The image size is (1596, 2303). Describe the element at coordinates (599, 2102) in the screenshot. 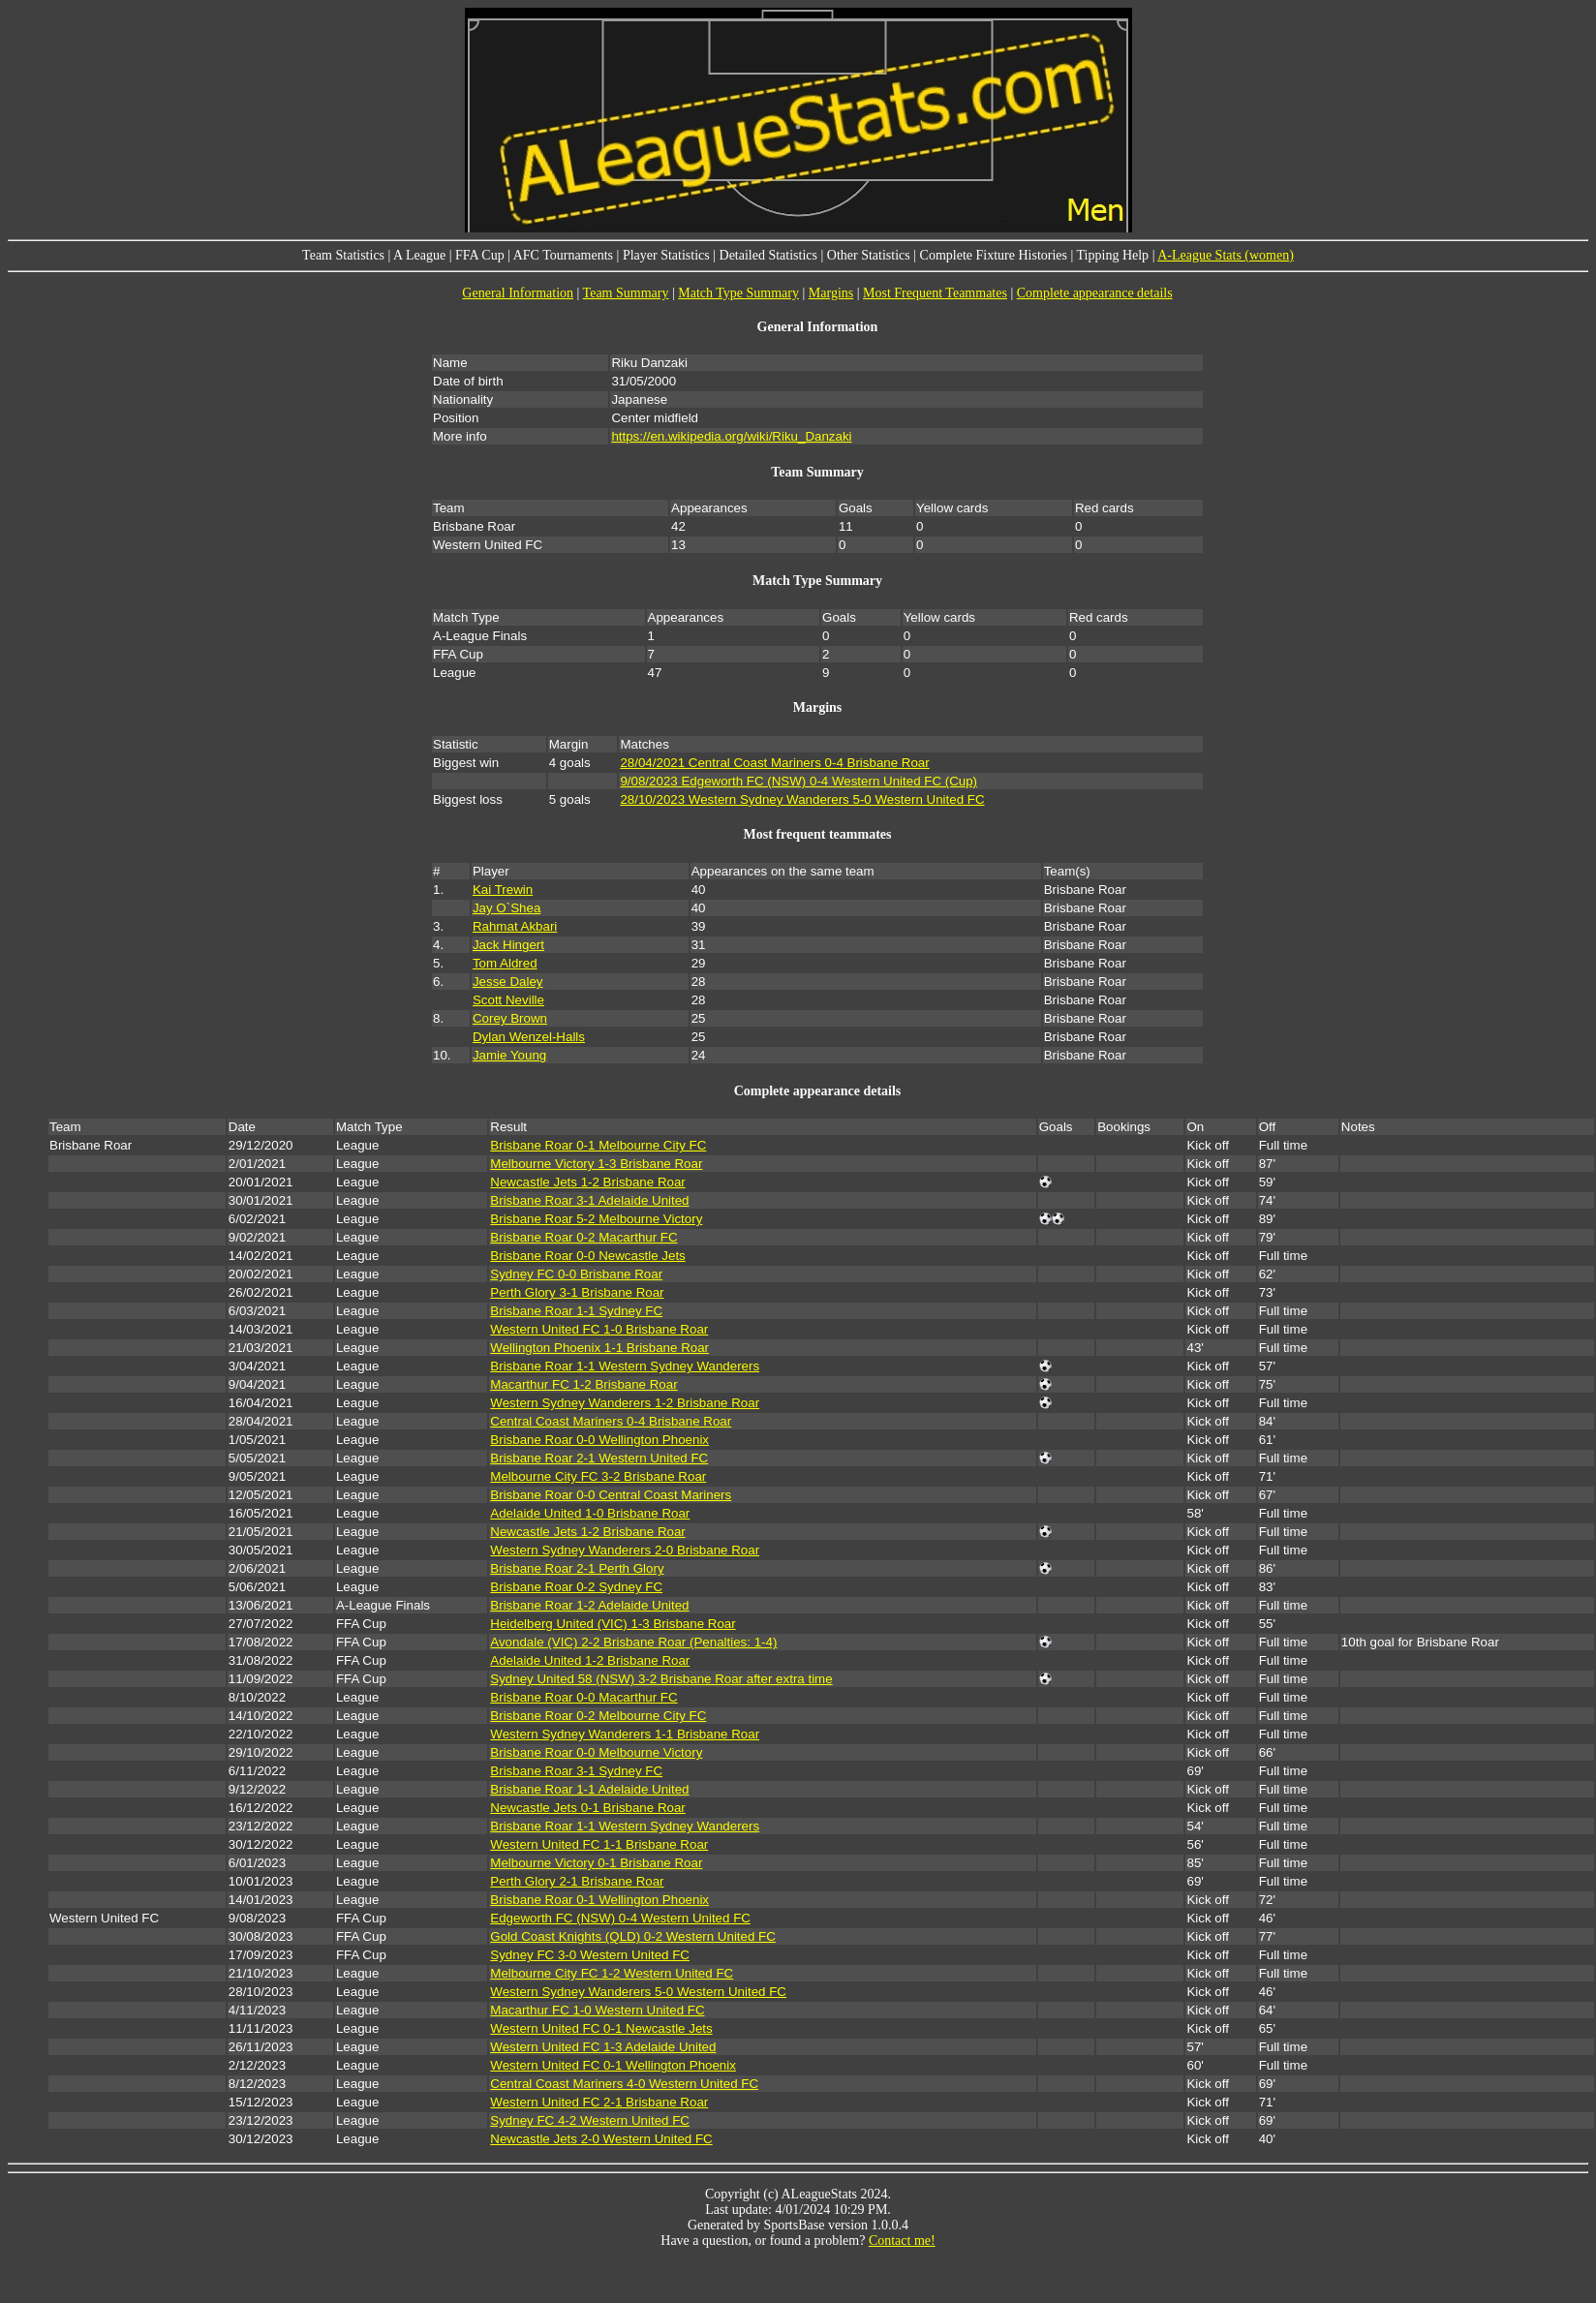

I see `Western United FC 2-1 Brisbane Roar` at that location.